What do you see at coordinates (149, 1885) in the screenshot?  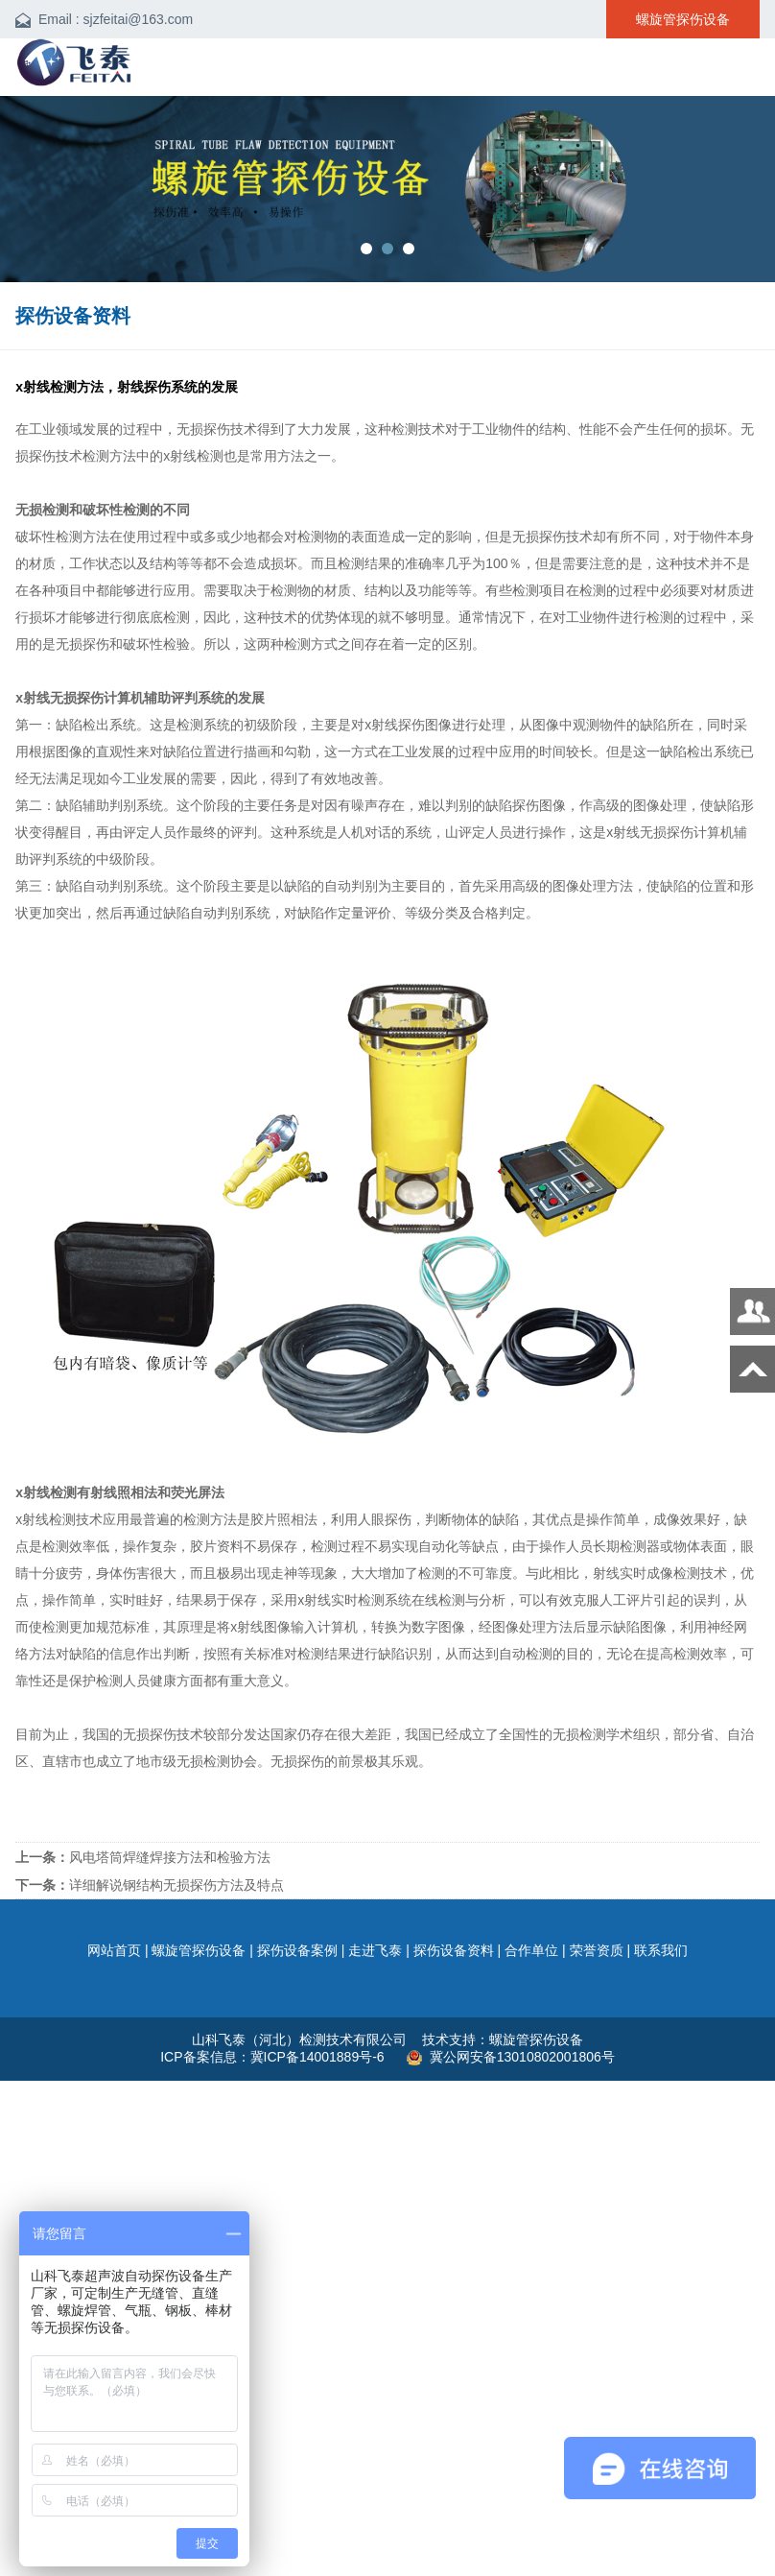 I see `详细解说钢结构无损探伤方法及特点` at bounding box center [149, 1885].